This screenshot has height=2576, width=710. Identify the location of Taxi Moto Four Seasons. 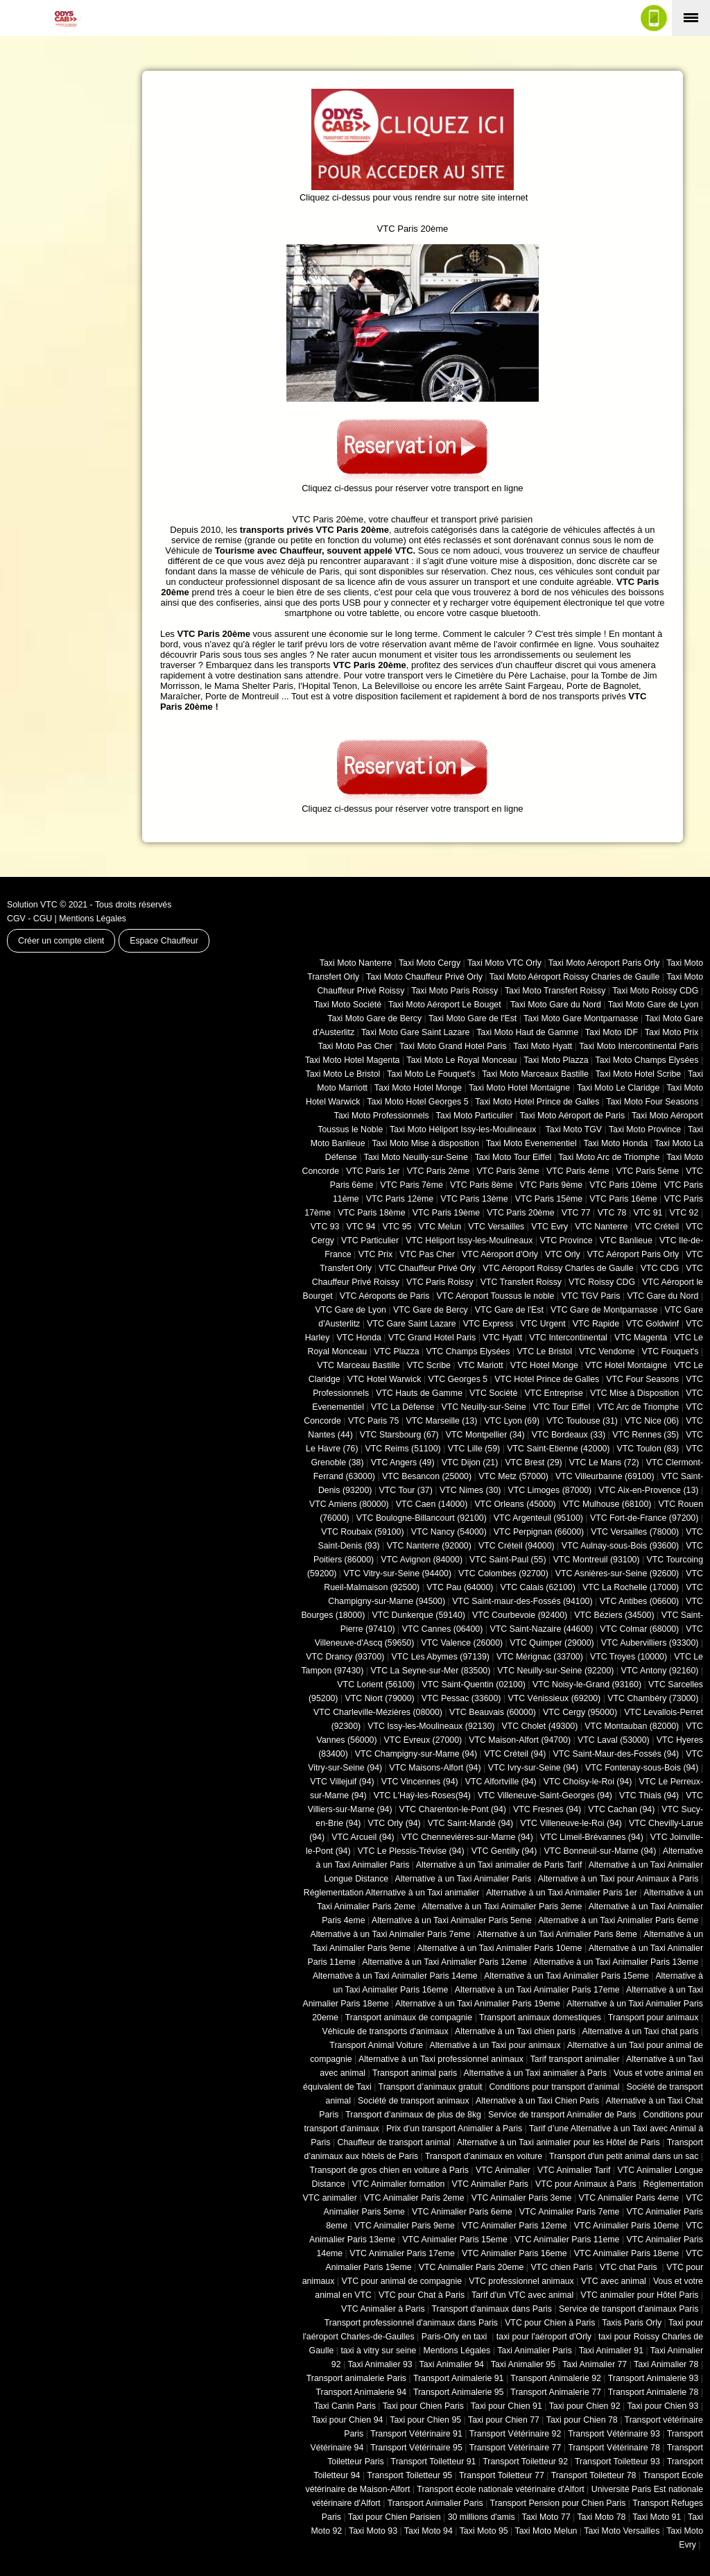
(652, 1102).